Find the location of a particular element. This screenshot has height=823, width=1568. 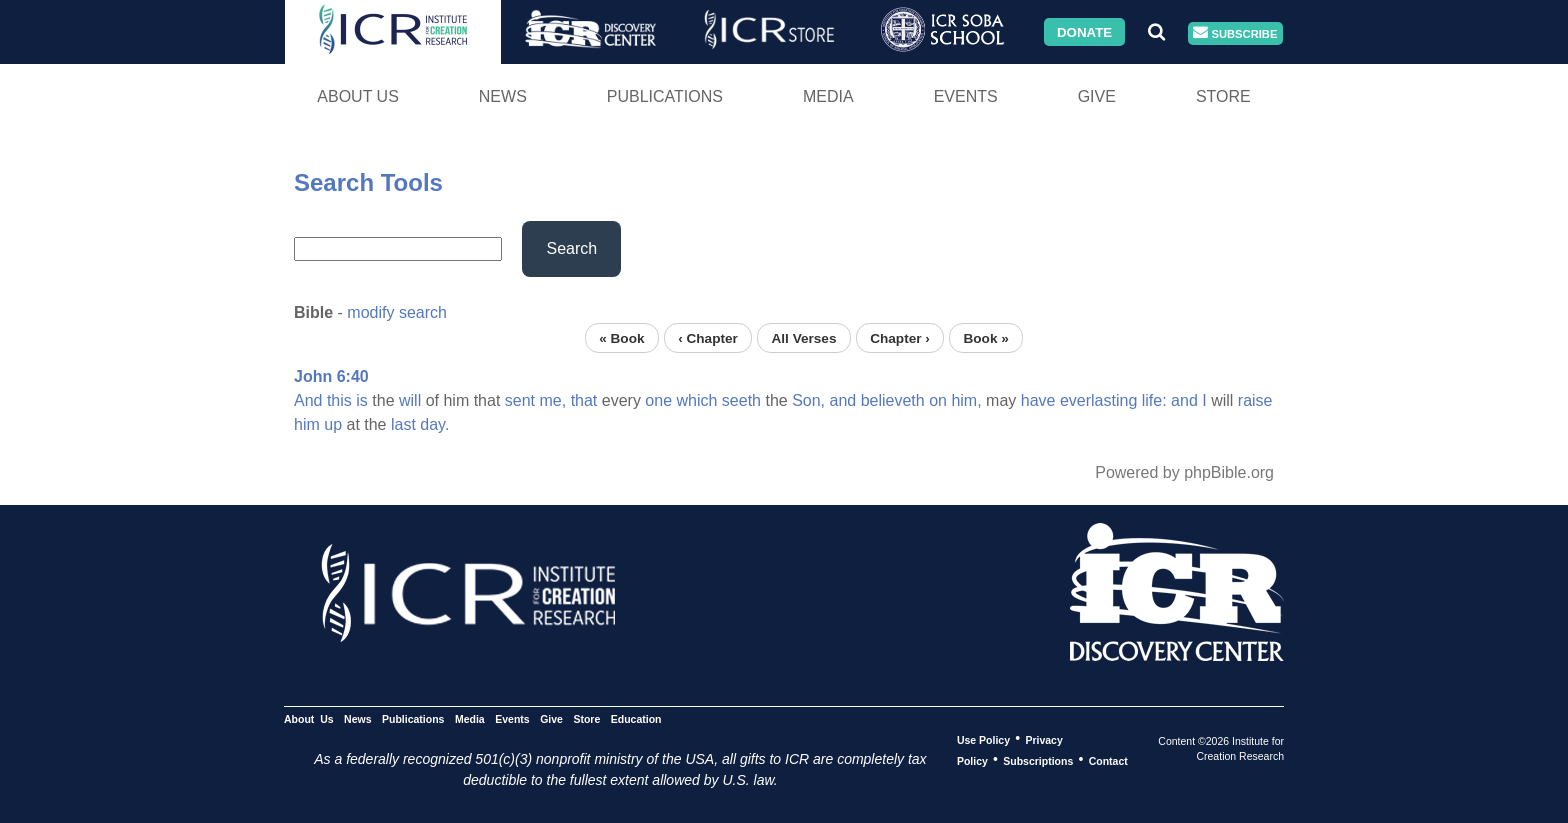

About Us is located at coordinates (358, 96).